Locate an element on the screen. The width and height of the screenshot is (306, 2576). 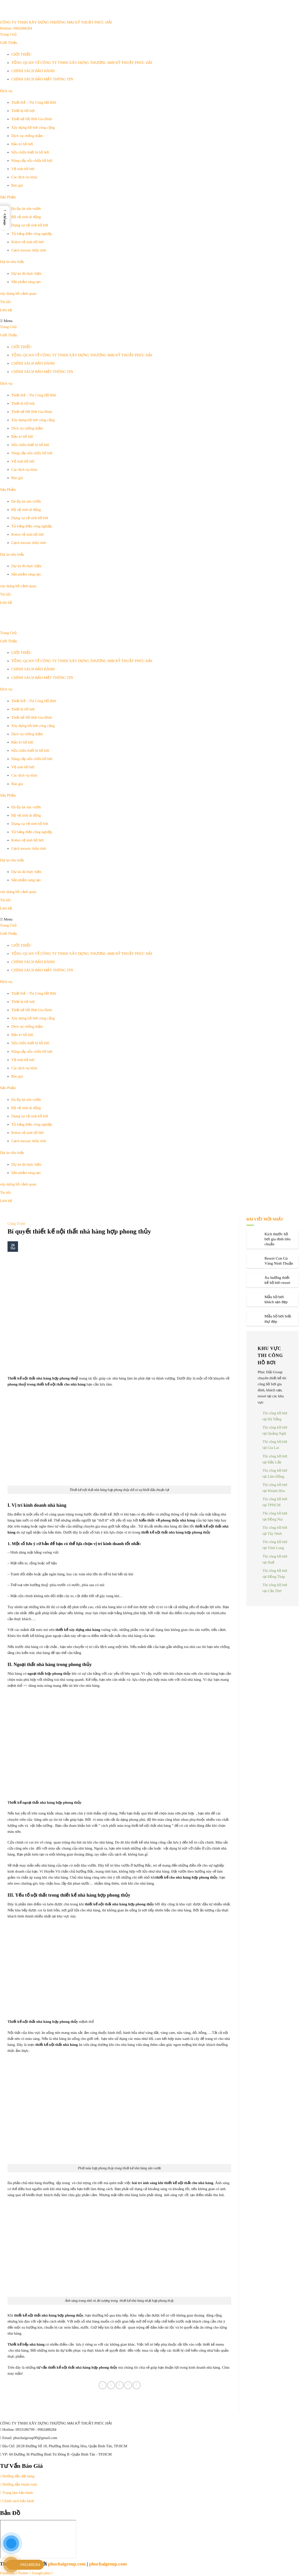
[Share on LinkedIn] is located at coordinates (136, 2385).